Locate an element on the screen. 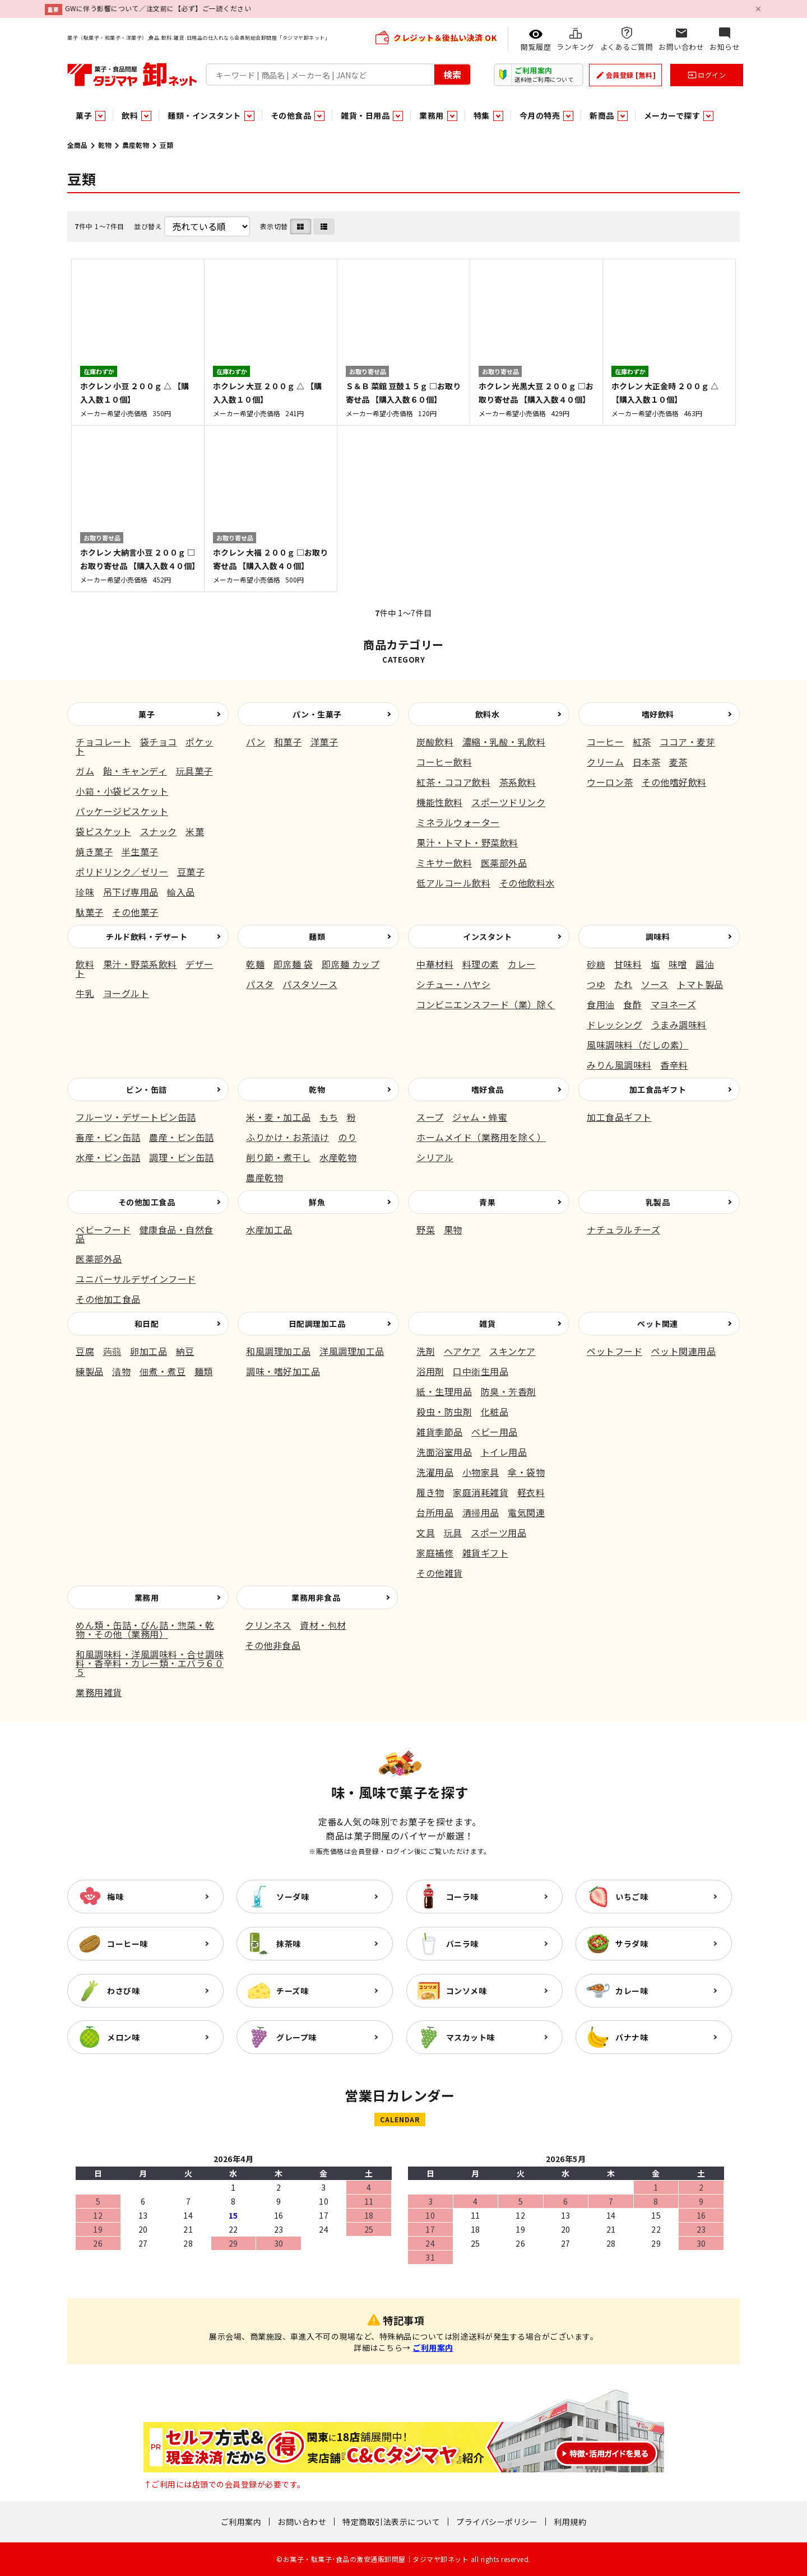 This screenshot has height=2576, width=807. クリーム is located at coordinates (605, 761).